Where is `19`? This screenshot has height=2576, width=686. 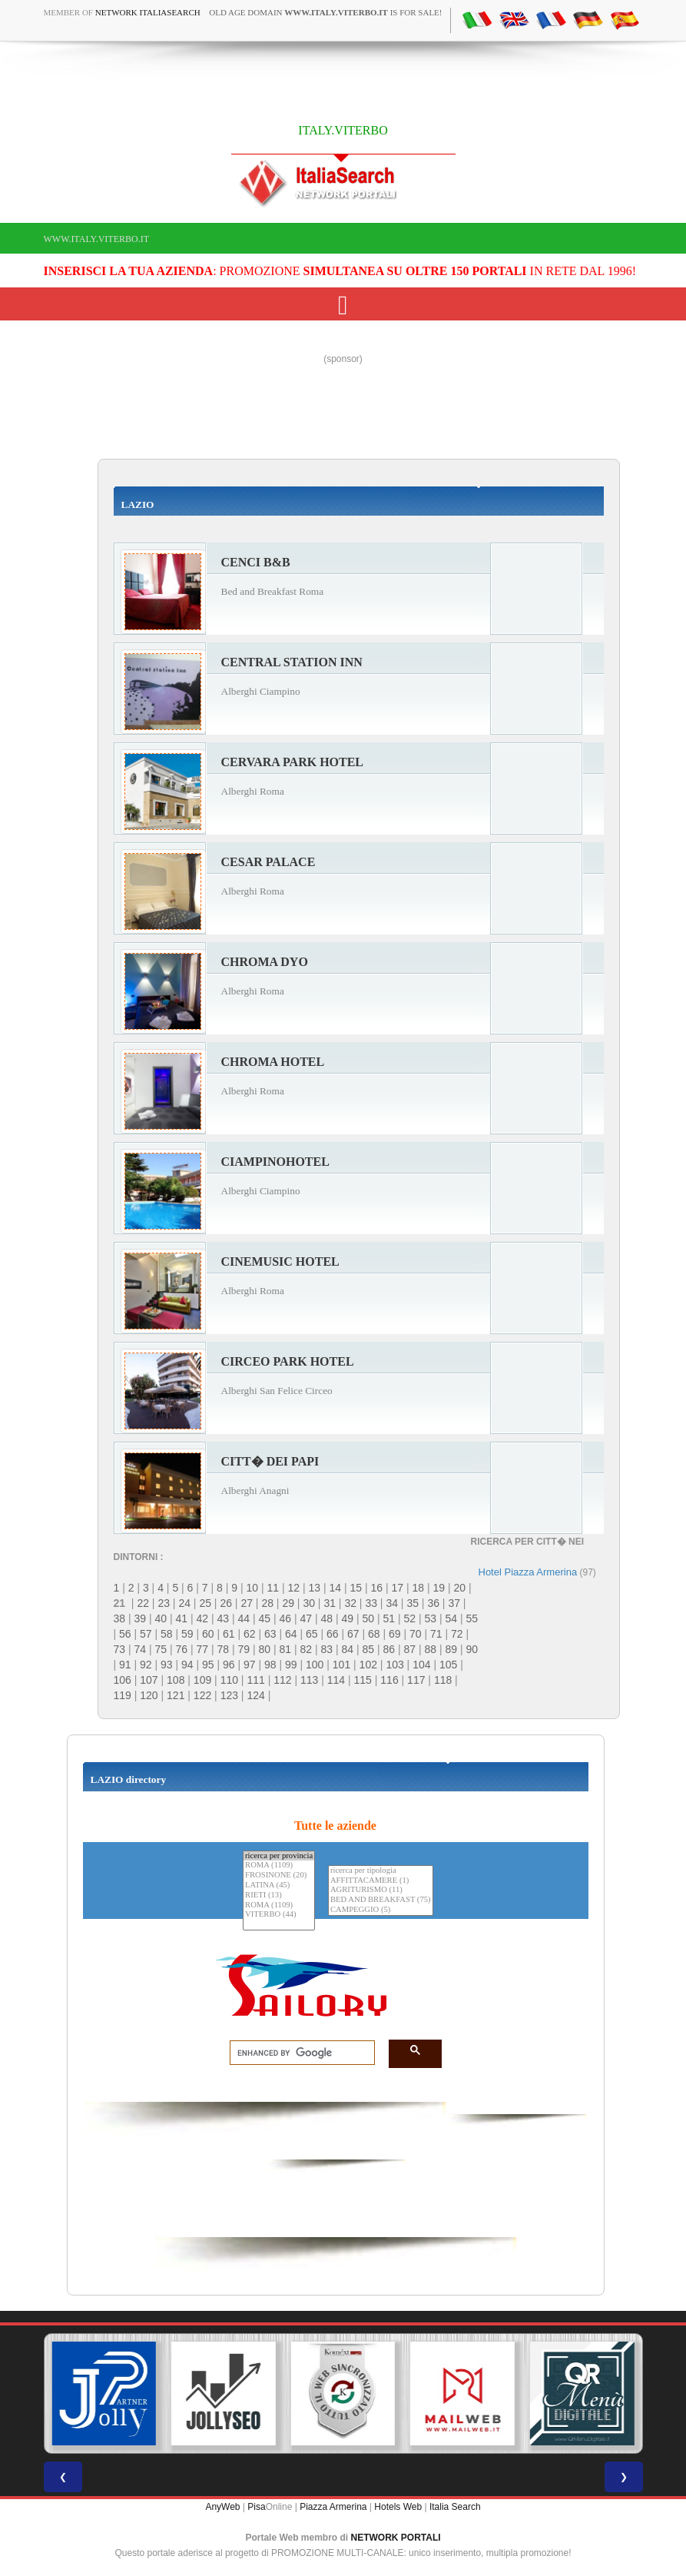
19 is located at coordinates (438, 1588).